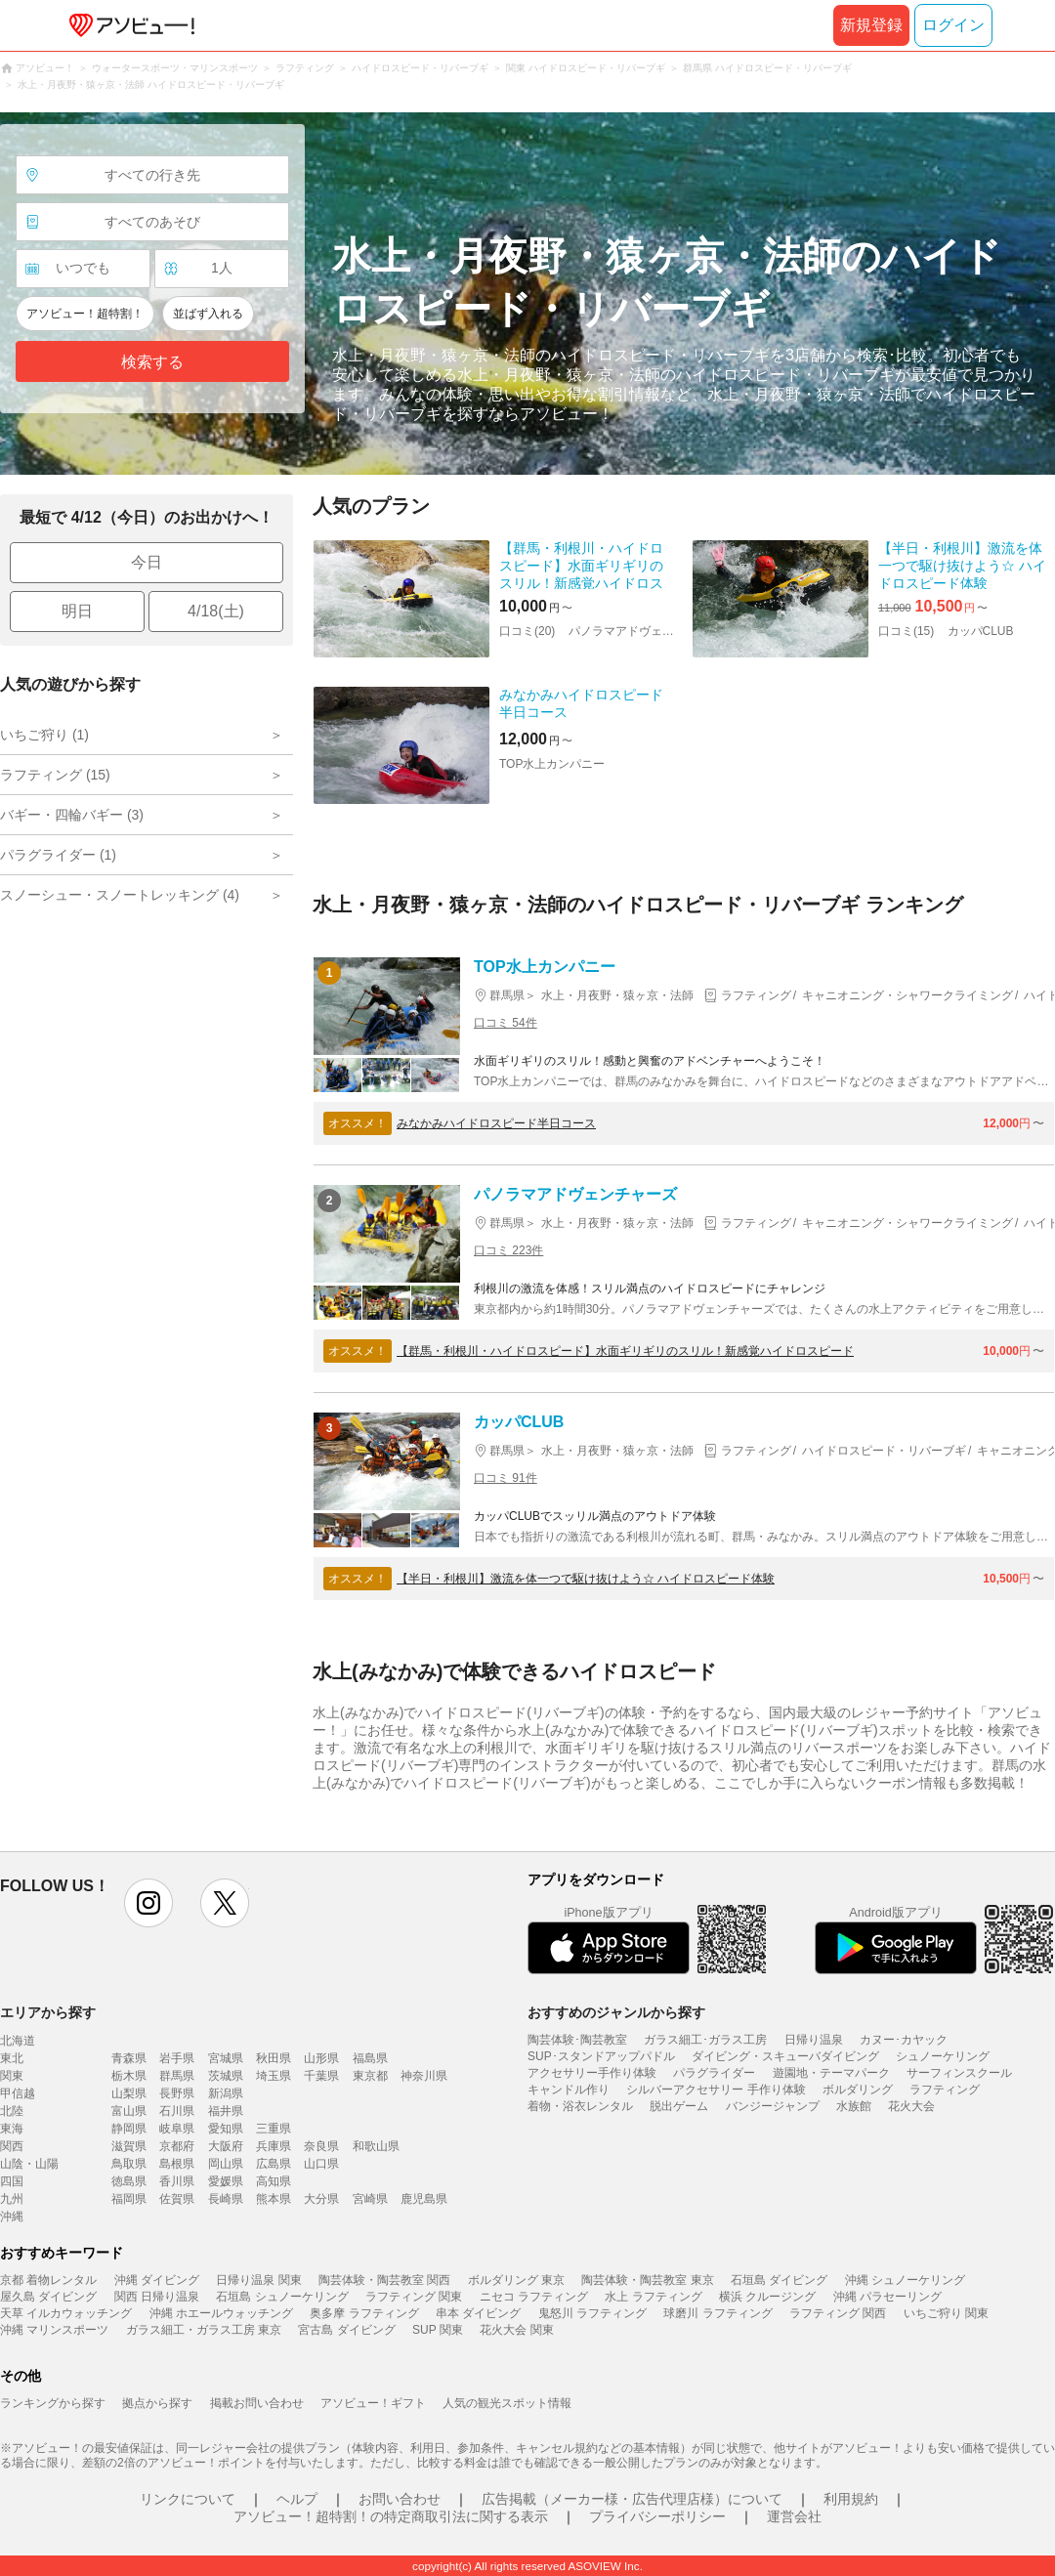 This screenshot has width=1055, height=2576. Describe the element at coordinates (321, 2058) in the screenshot. I see `山形県` at that location.